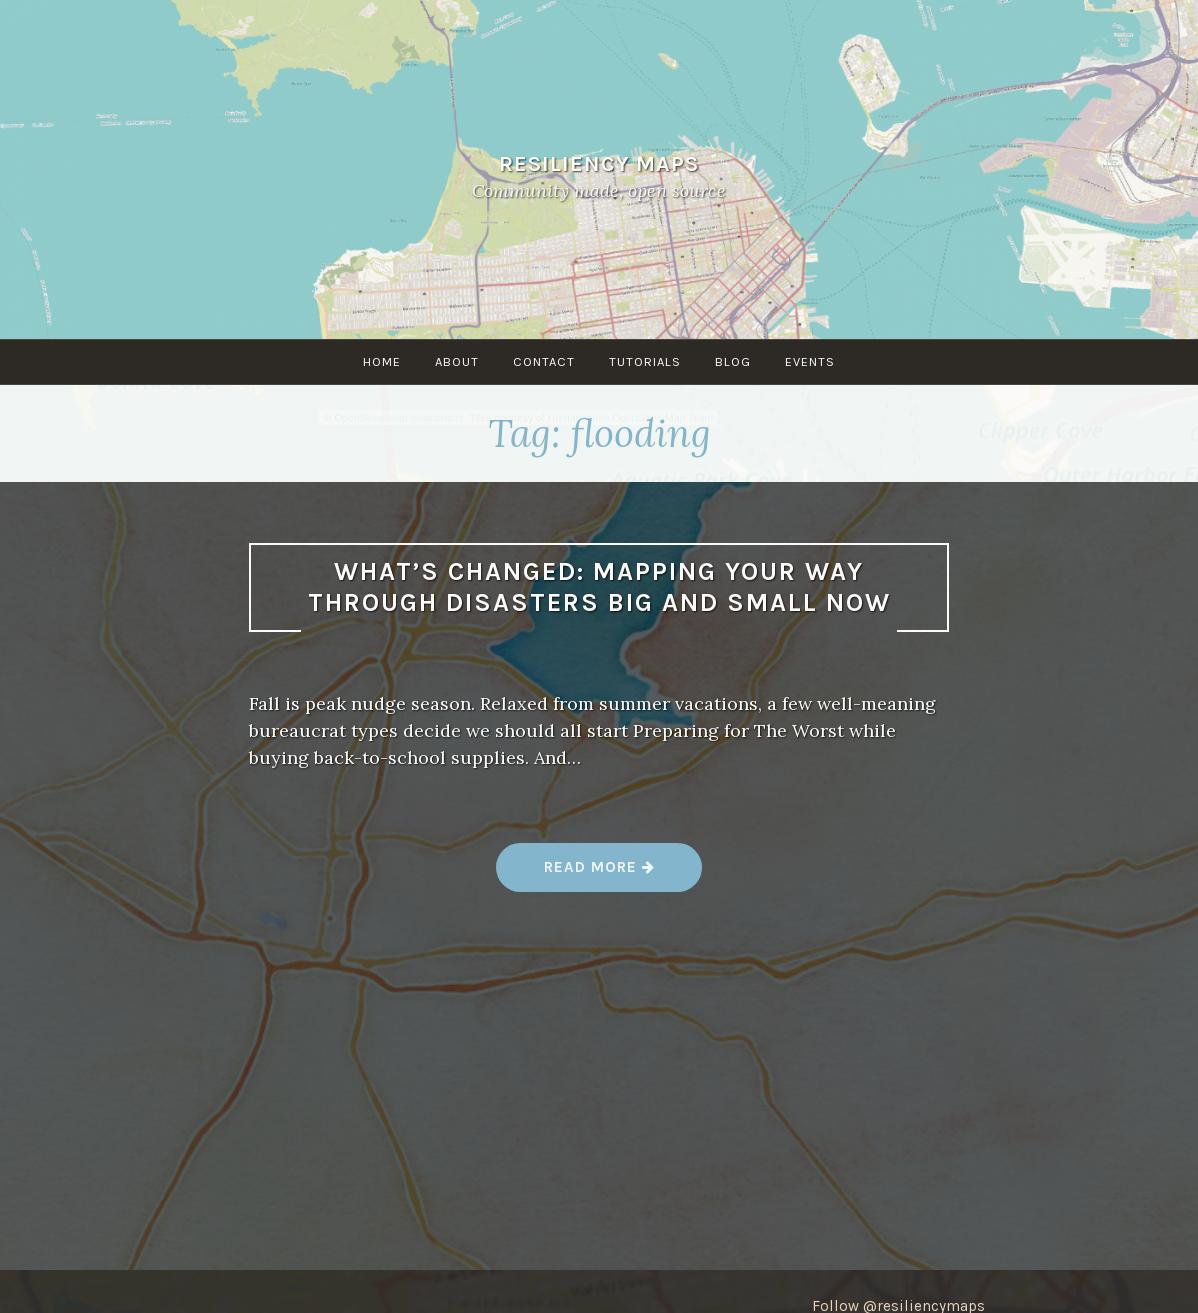 Image resolution: width=1198 pixels, height=1313 pixels. What do you see at coordinates (733, 361) in the screenshot?
I see `Blog` at bounding box center [733, 361].